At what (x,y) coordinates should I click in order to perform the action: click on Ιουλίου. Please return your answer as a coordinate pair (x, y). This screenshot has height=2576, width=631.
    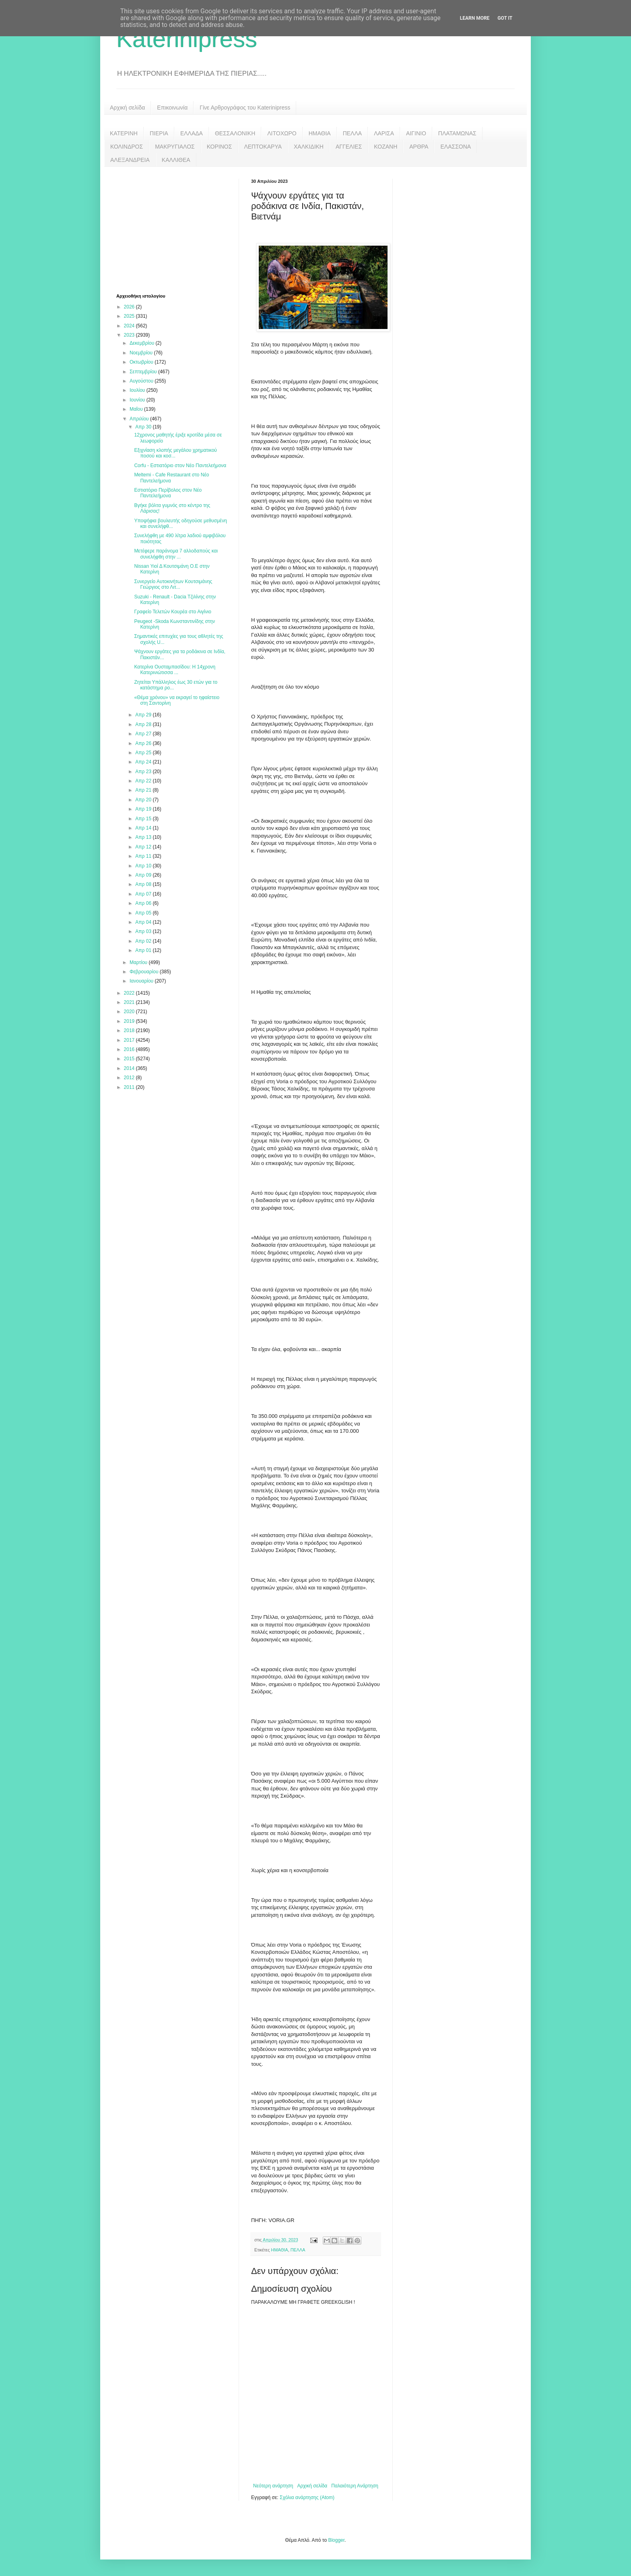
    Looking at the image, I should click on (138, 390).